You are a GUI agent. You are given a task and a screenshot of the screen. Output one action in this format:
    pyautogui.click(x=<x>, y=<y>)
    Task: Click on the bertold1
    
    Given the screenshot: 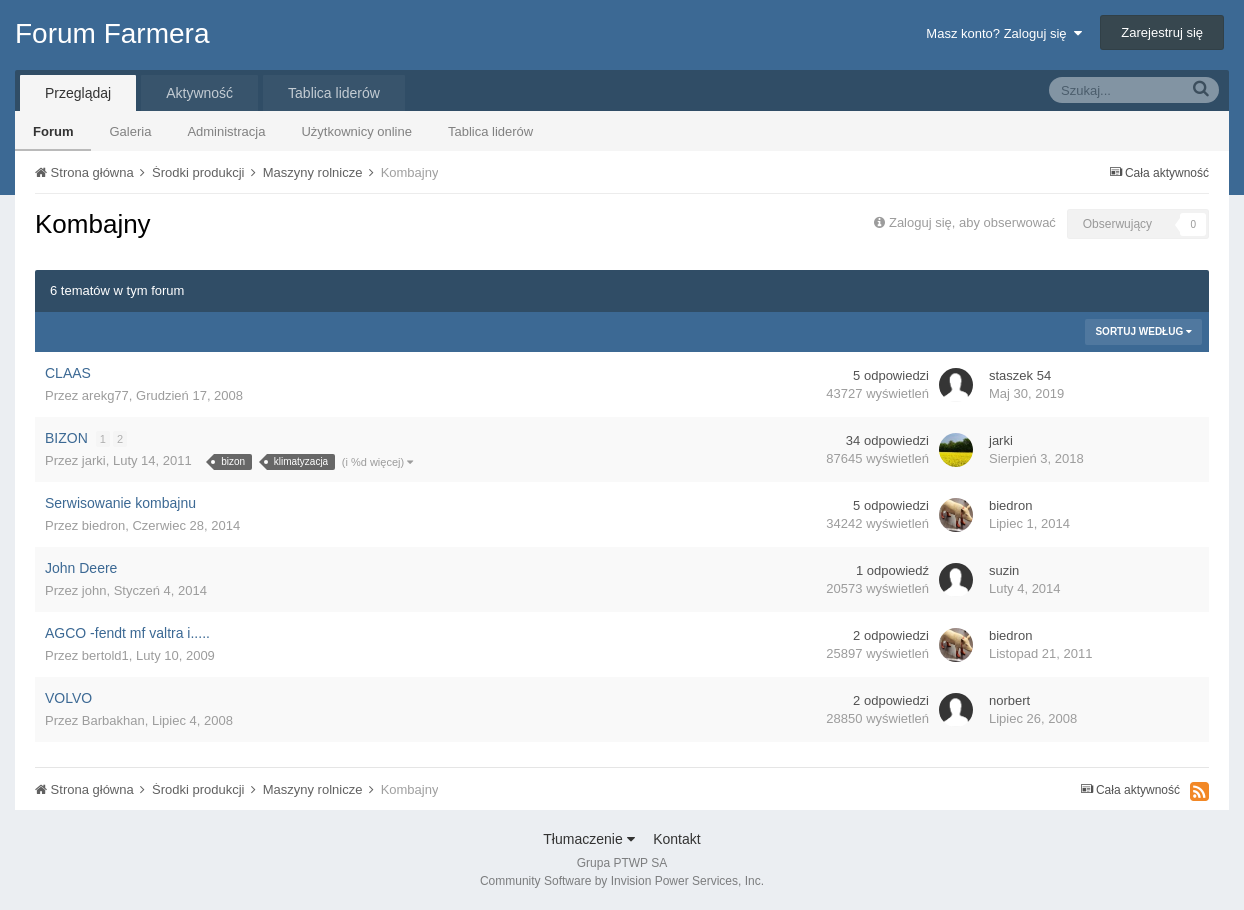 What is the action you would take?
    pyautogui.click(x=105, y=655)
    